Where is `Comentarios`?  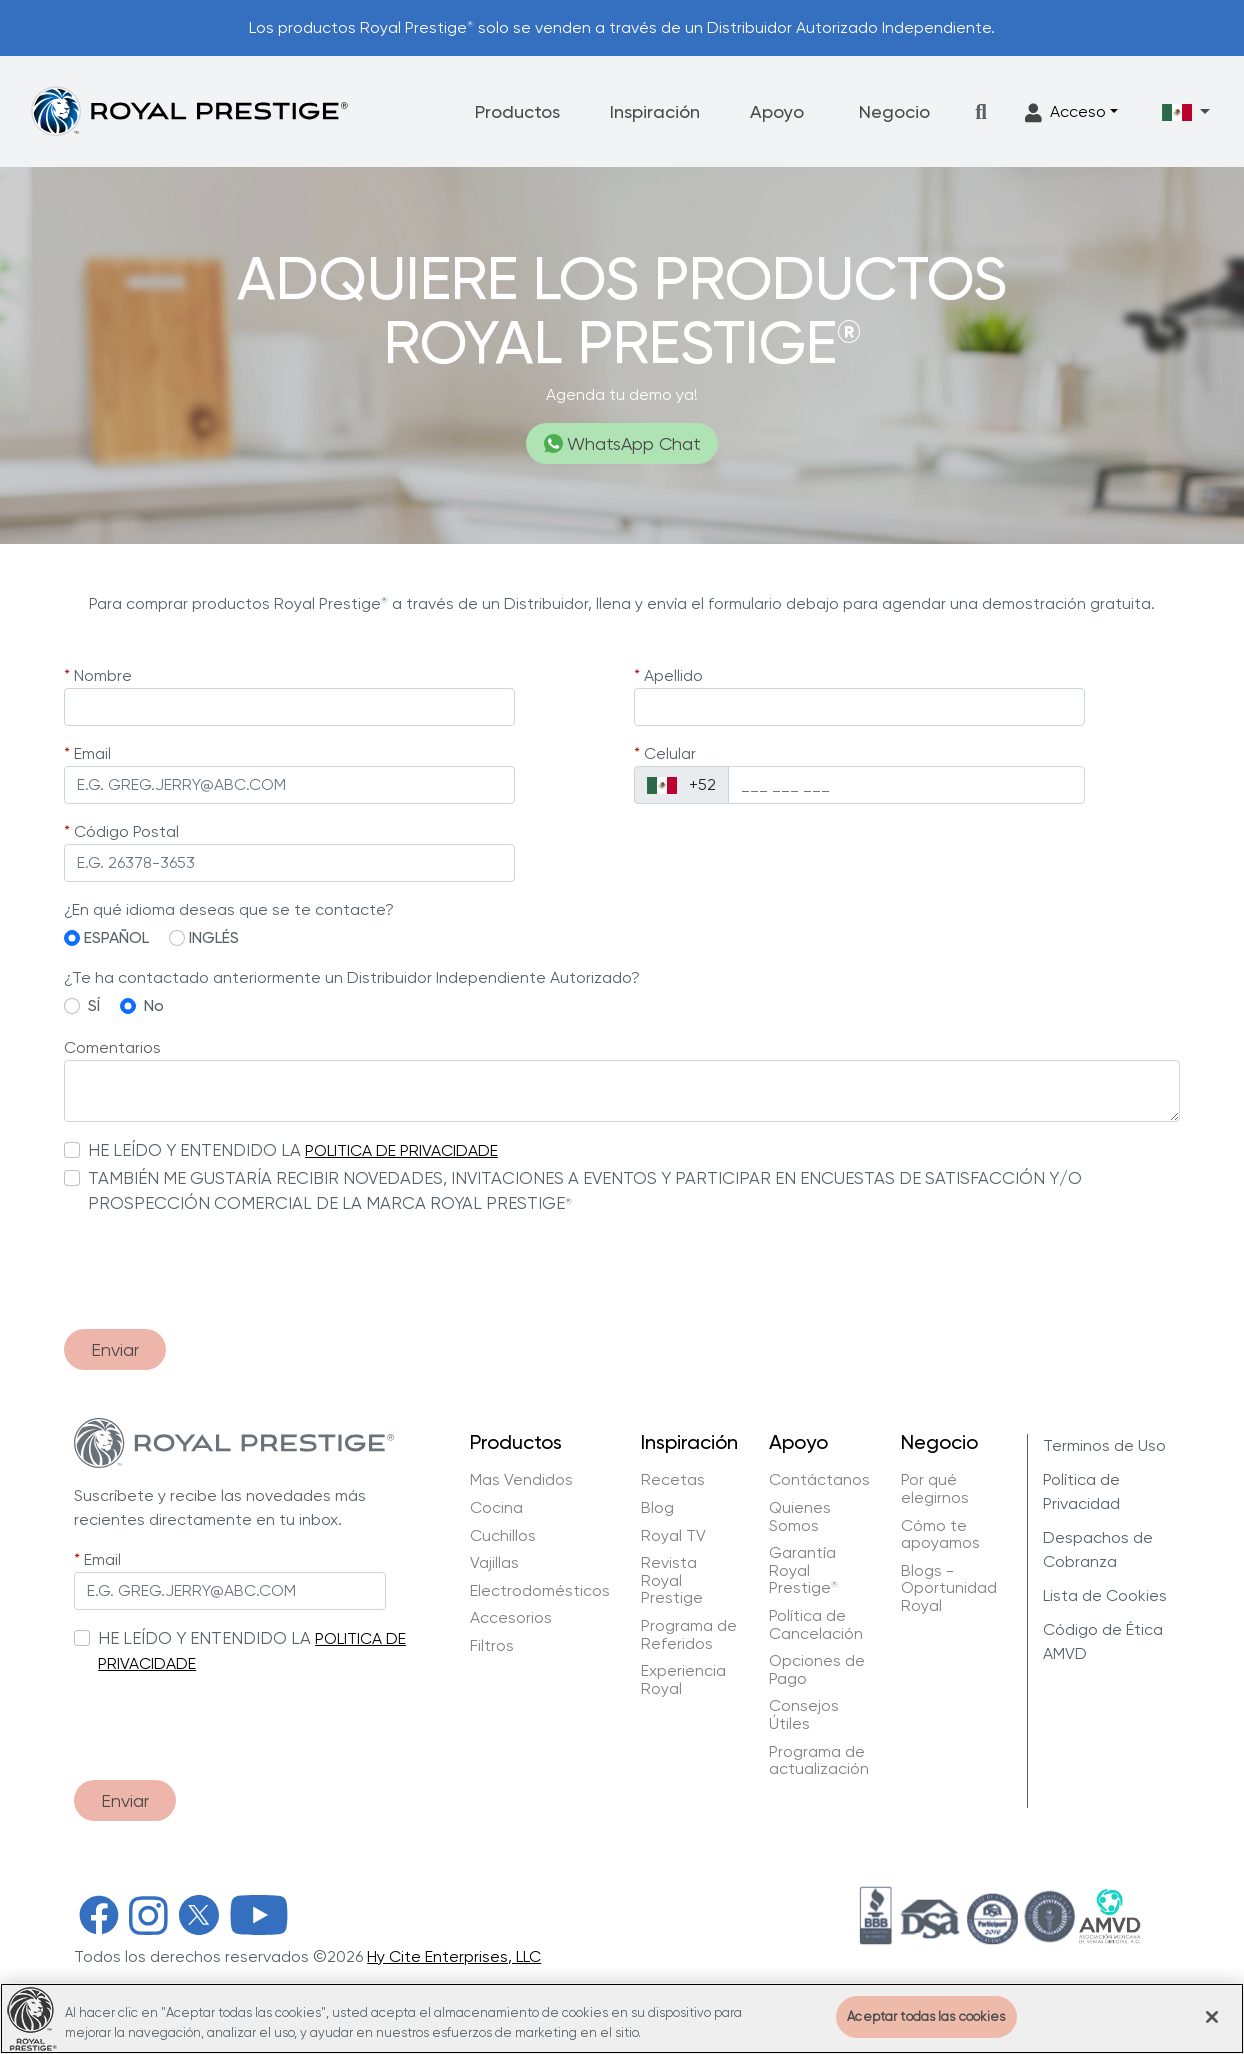 Comentarios is located at coordinates (112, 1047).